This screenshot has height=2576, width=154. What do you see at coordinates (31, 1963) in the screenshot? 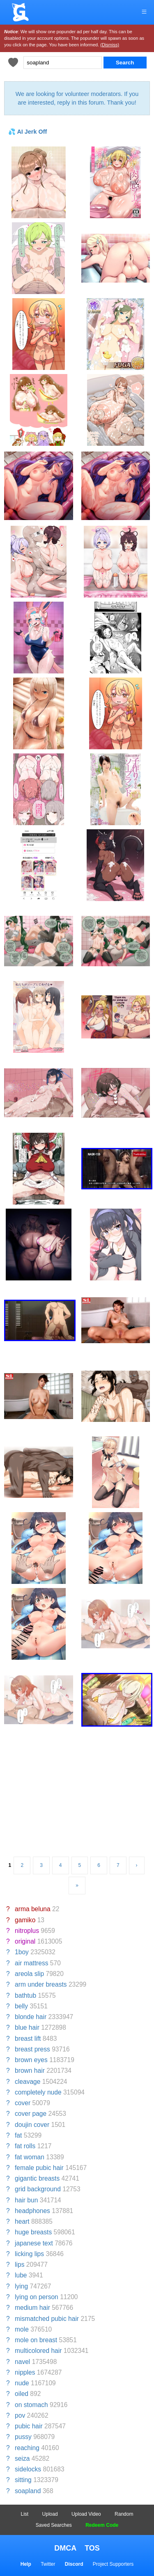
I see `air mattress` at bounding box center [31, 1963].